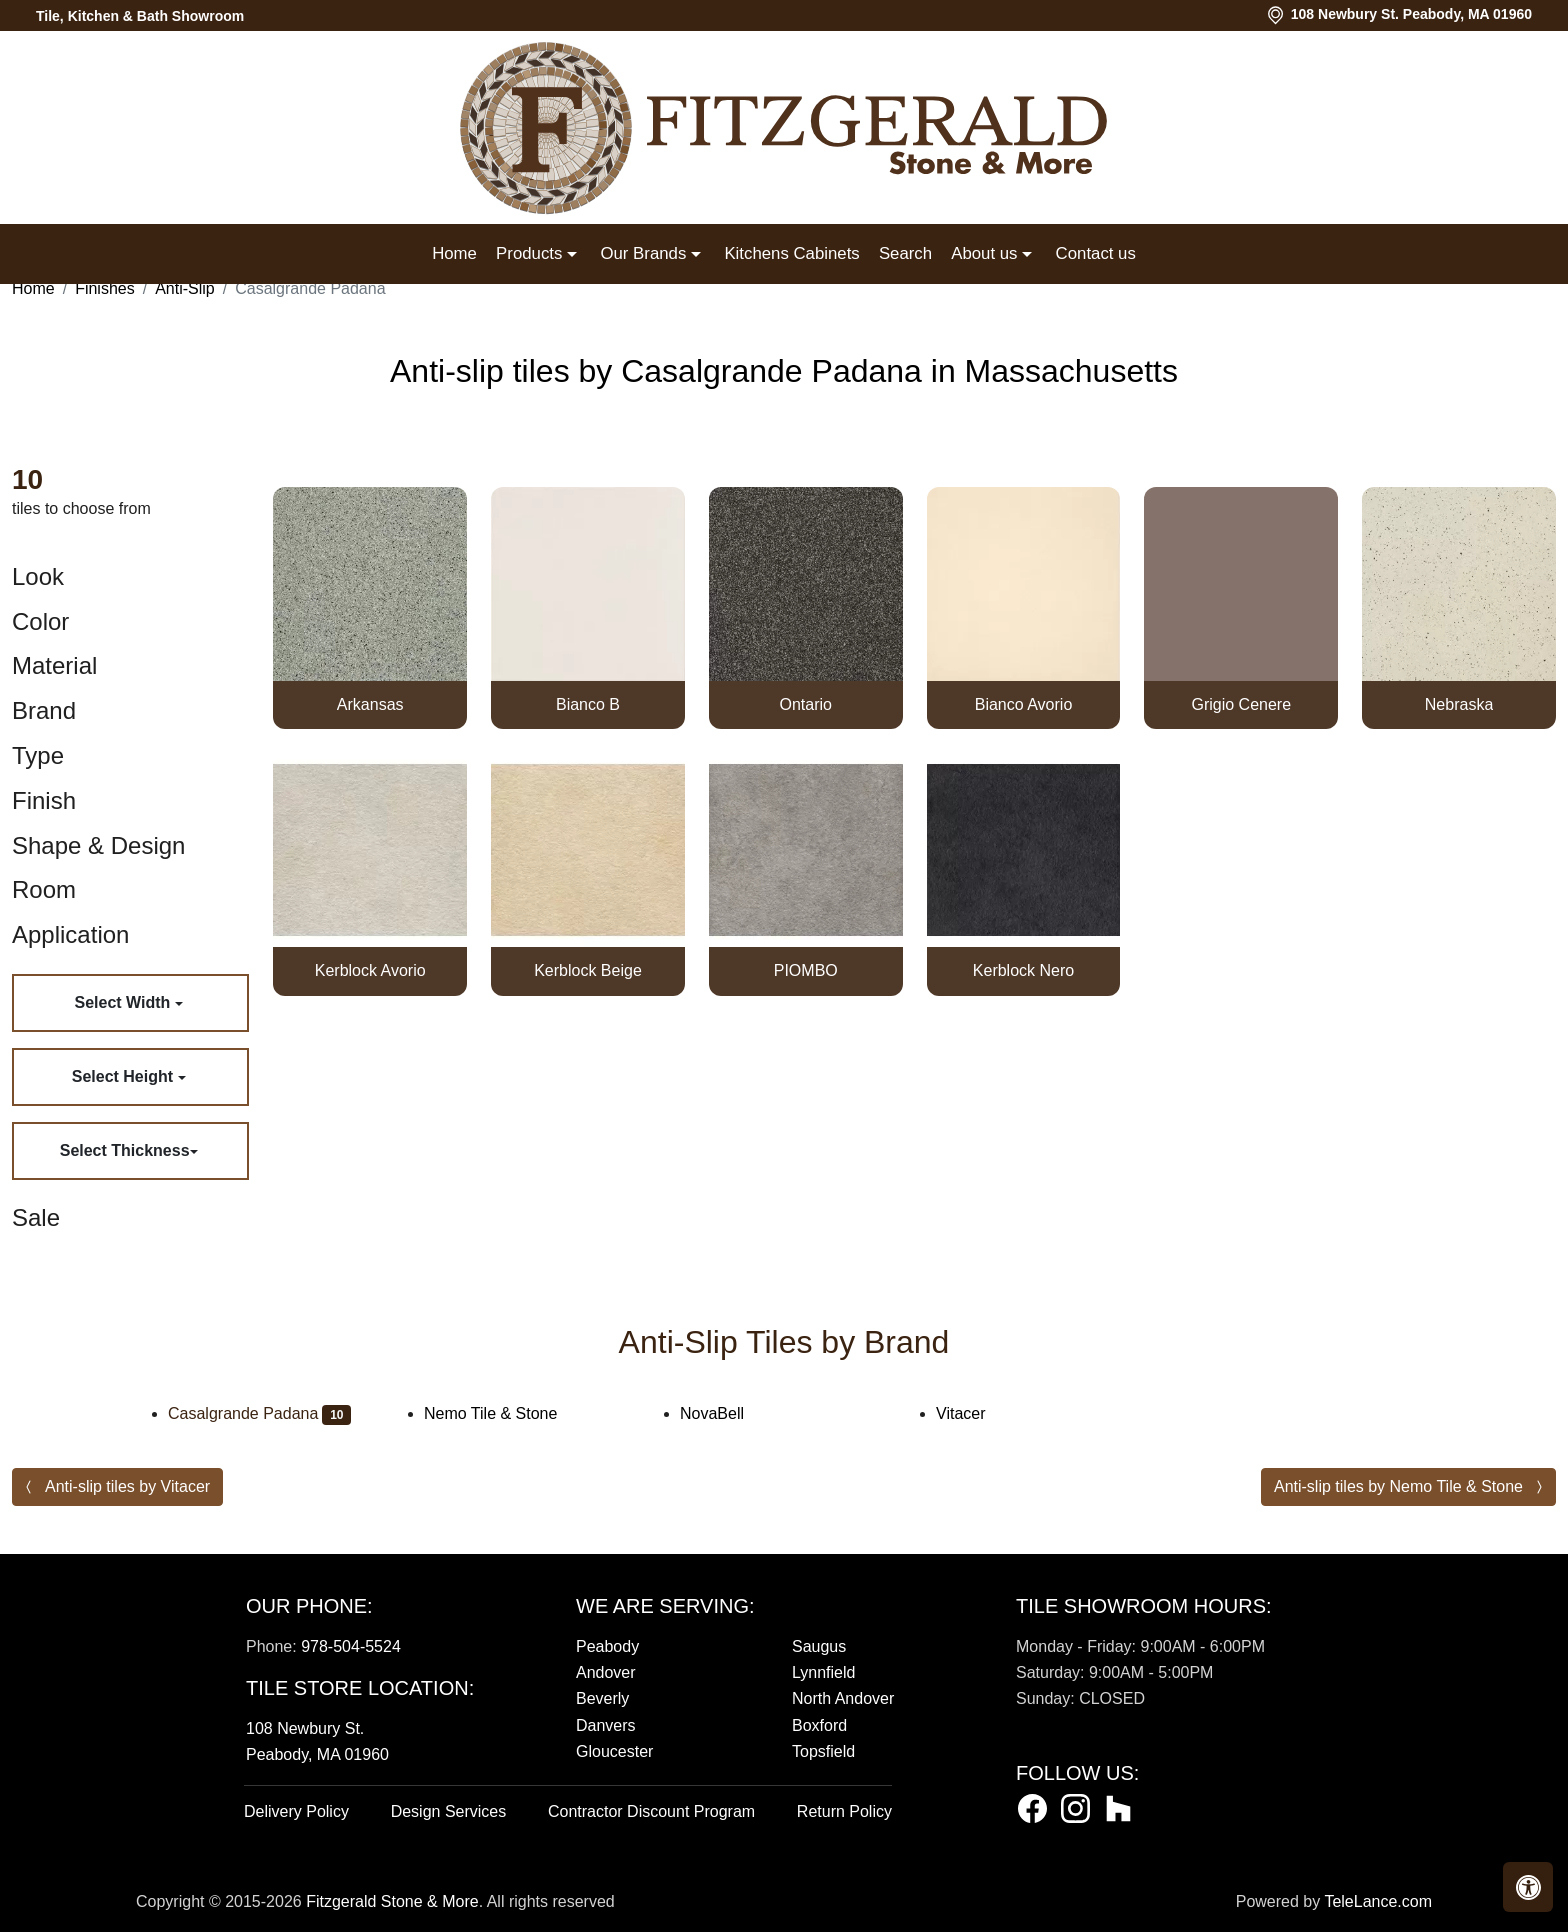 The width and height of the screenshot is (1568, 1932). Describe the element at coordinates (351, 1646) in the screenshot. I see `978-504-5524` at that location.